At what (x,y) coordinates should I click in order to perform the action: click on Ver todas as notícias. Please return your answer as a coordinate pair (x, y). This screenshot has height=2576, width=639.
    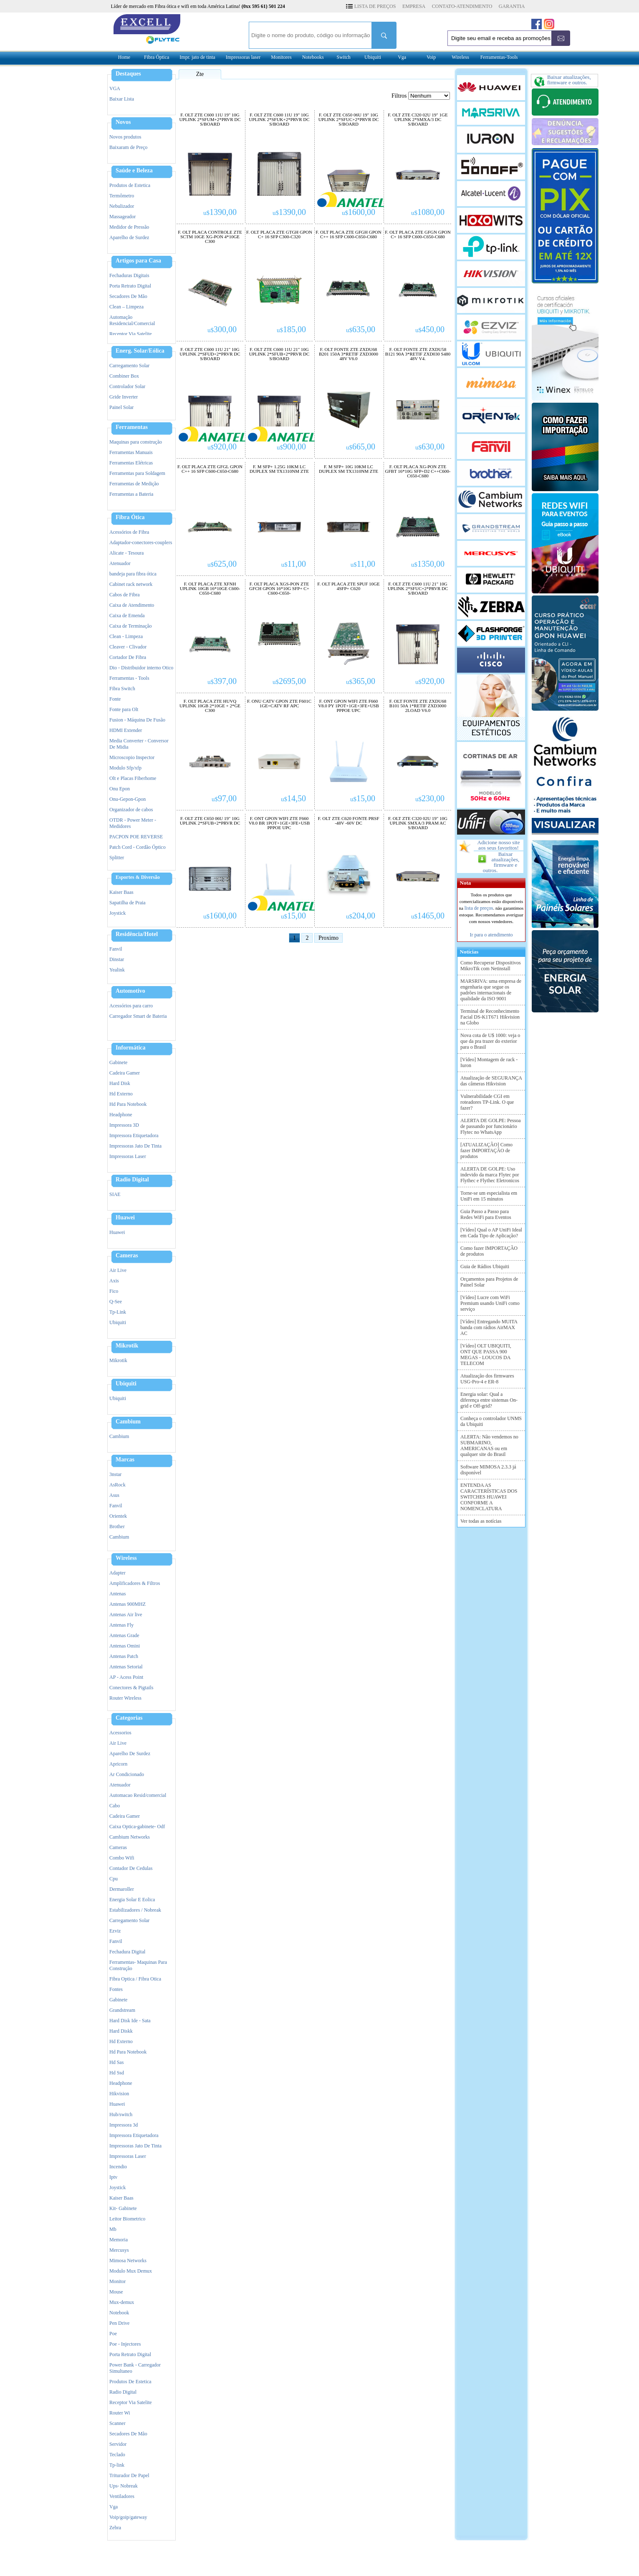
    Looking at the image, I should click on (480, 1521).